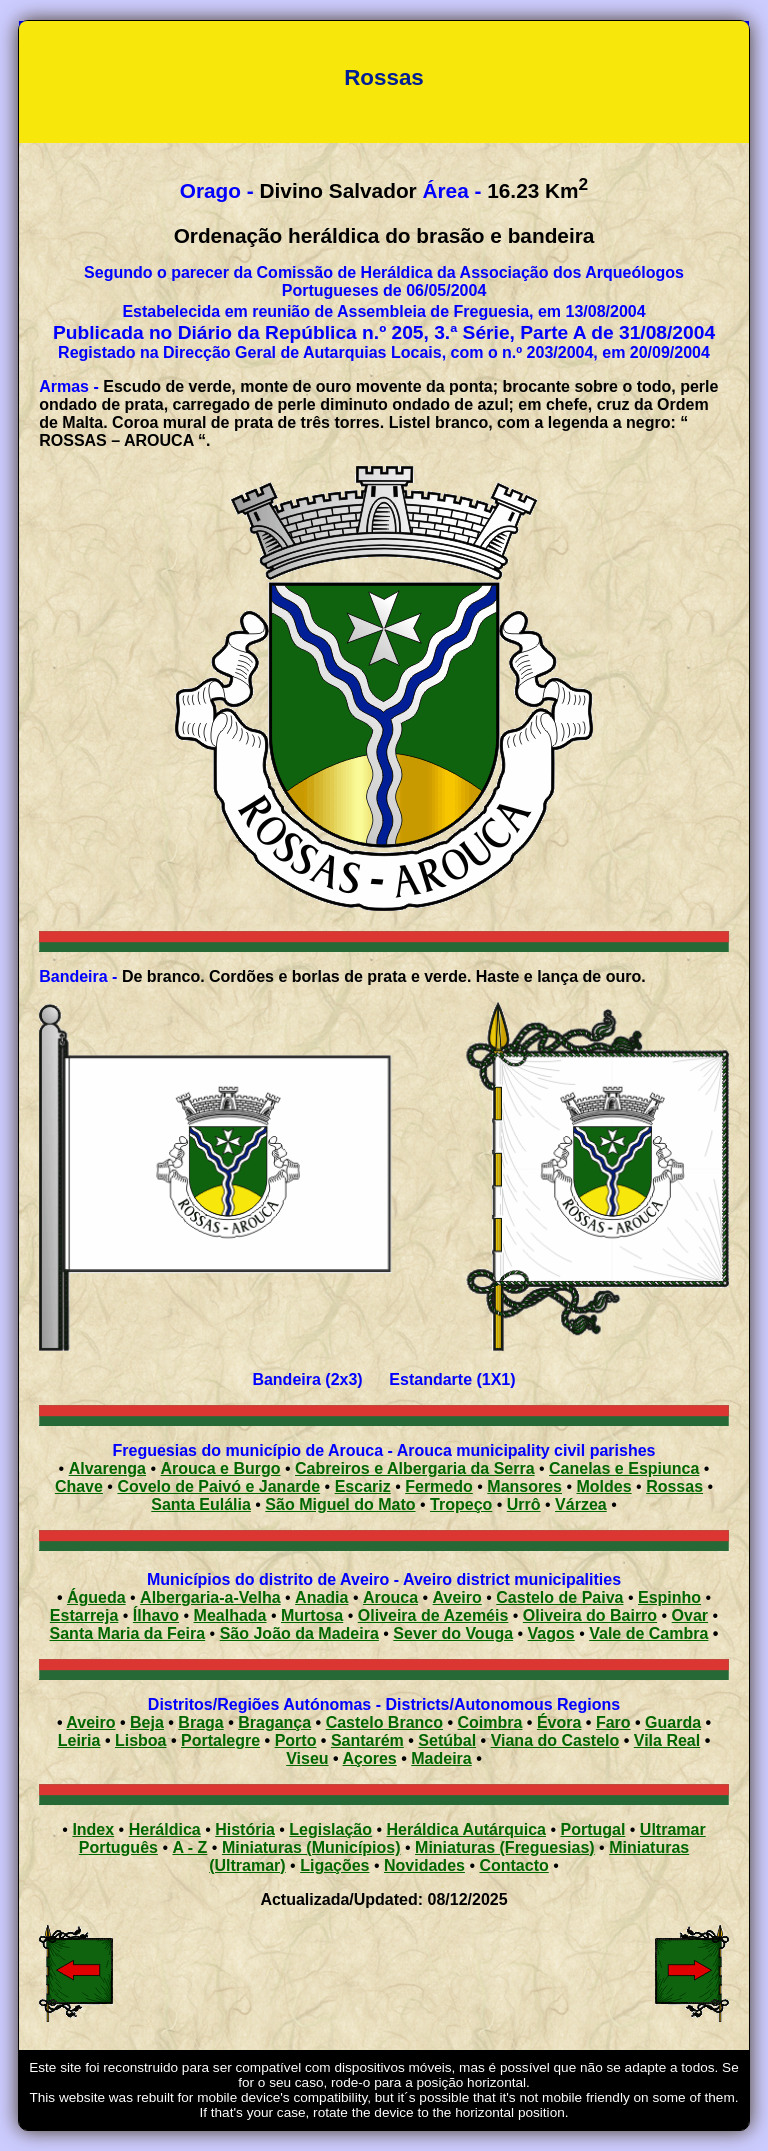  Describe the element at coordinates (96, 1597) in the screenshot. I see `Águeda` at that location.